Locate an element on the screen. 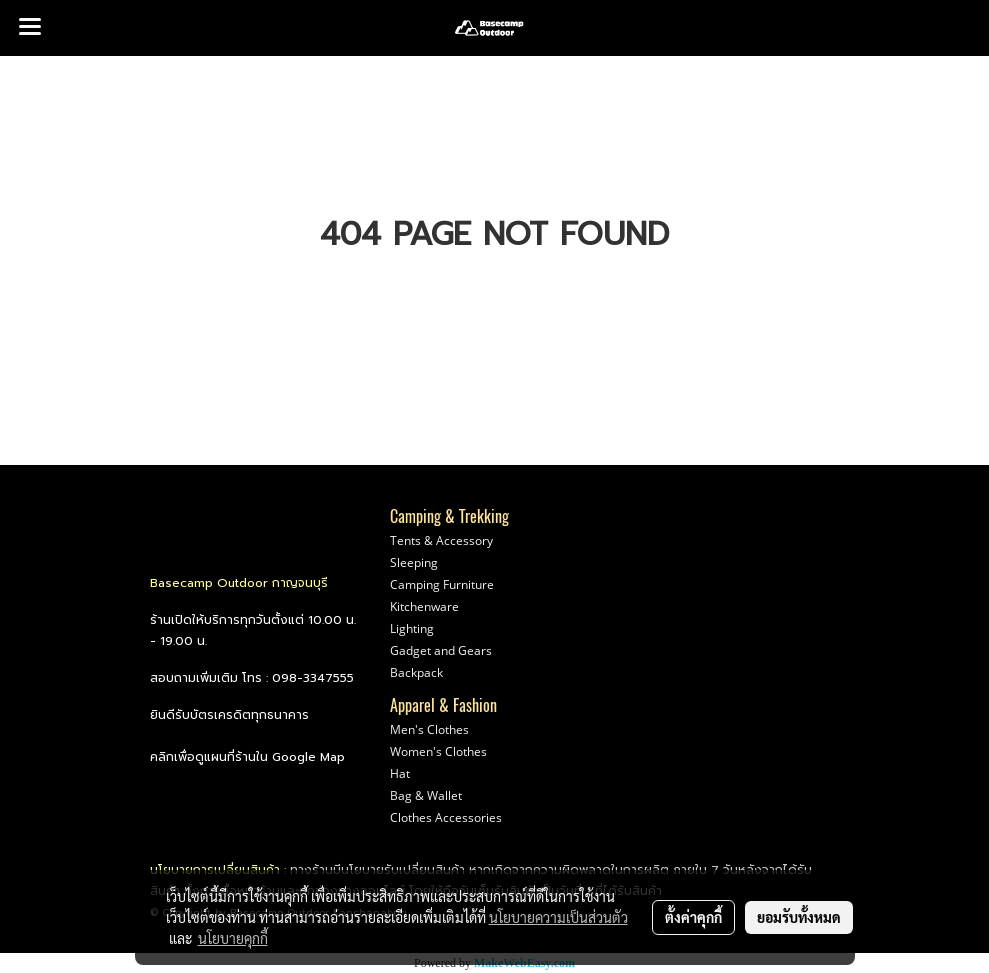  Clothes Accessories is located at coordinates (446, 817).